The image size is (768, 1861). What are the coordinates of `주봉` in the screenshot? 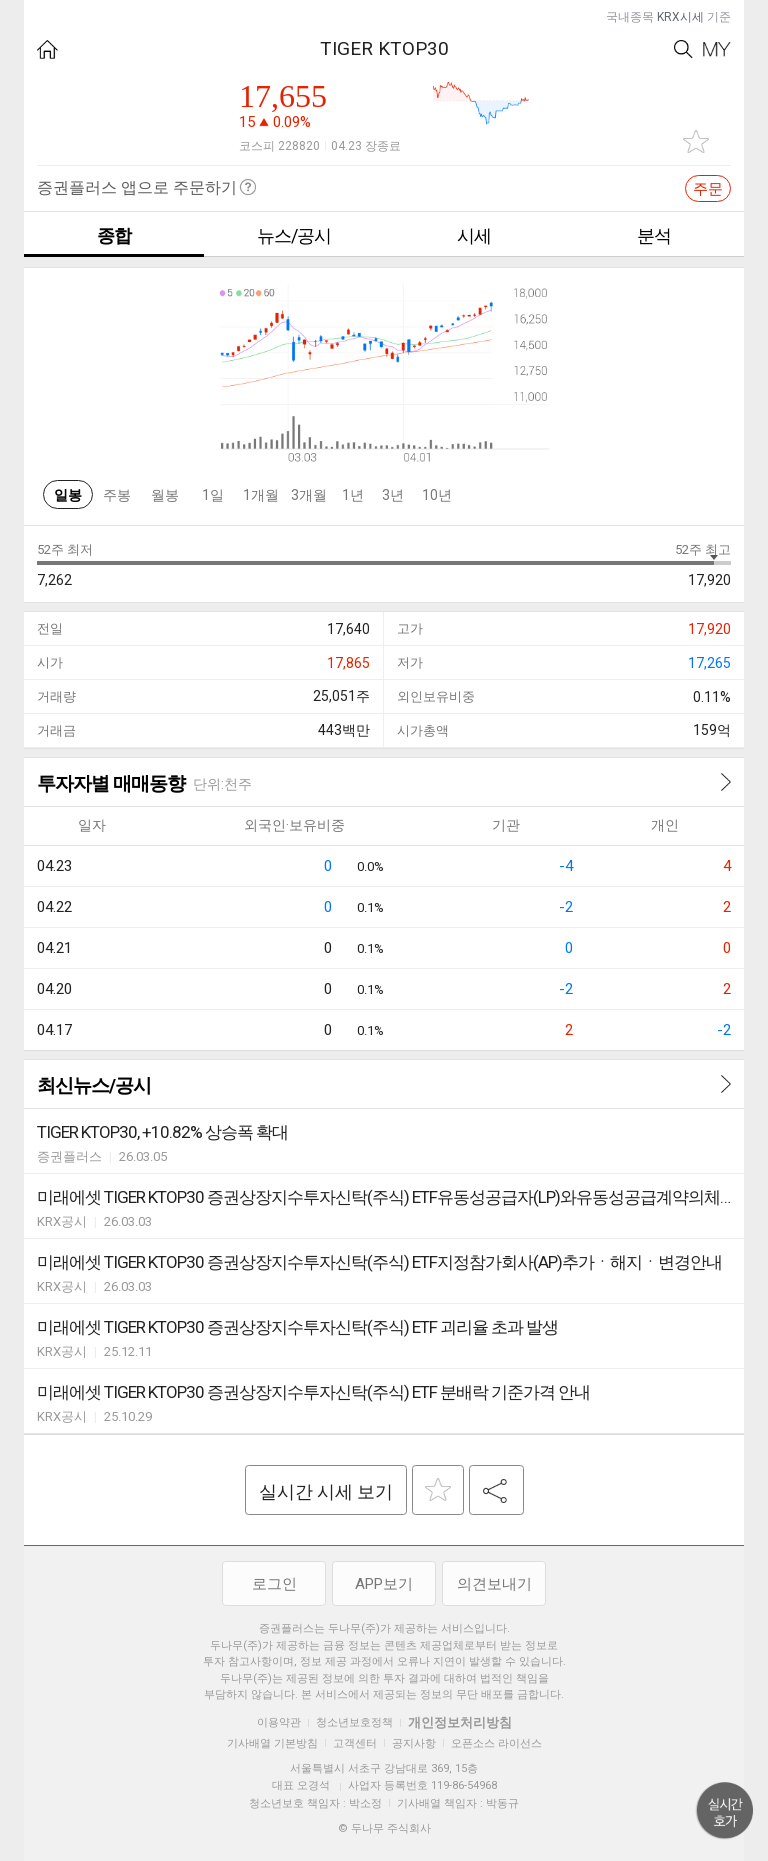 It's located at (117, 495).